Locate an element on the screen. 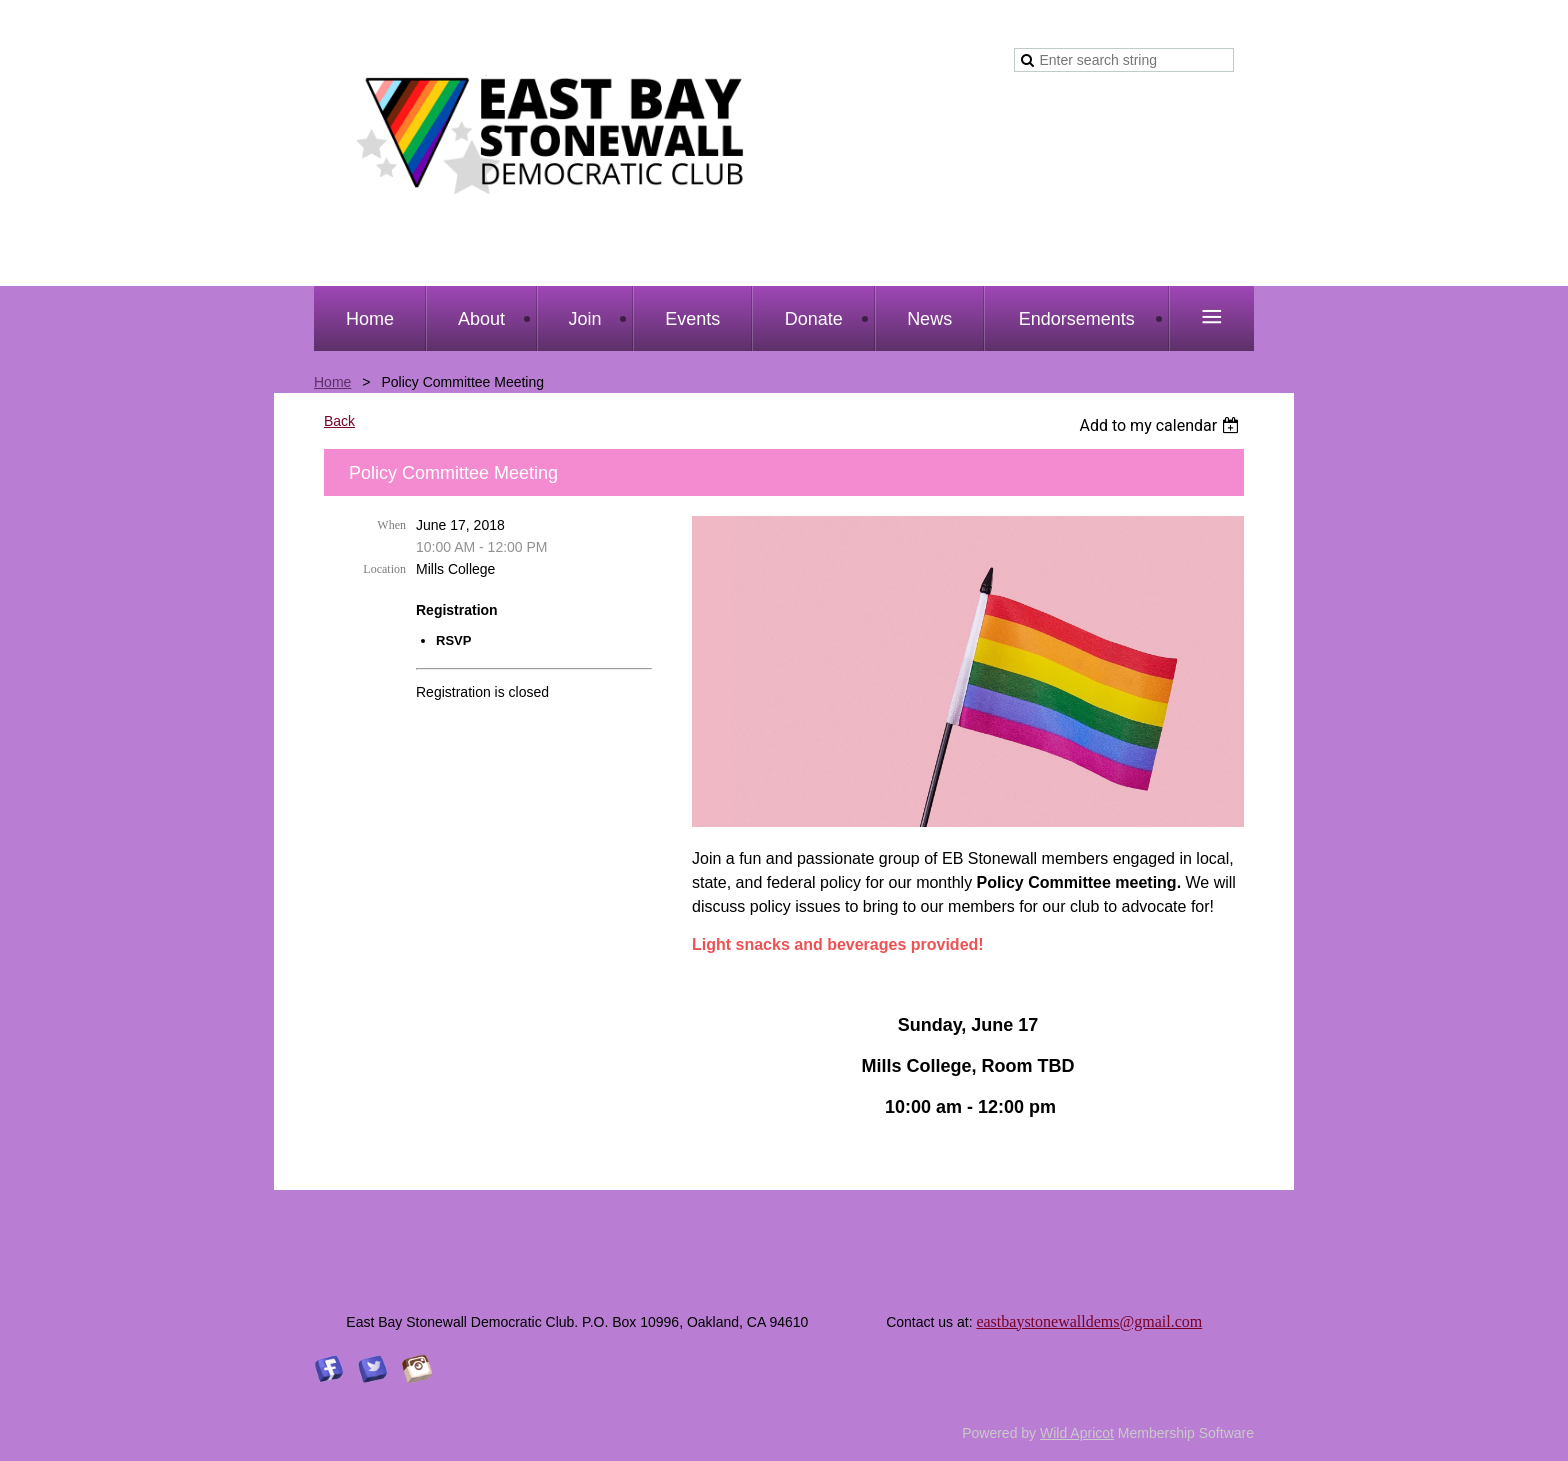 This screenshot has height=1461, width=1568. When is located at coordinates (391, 525).